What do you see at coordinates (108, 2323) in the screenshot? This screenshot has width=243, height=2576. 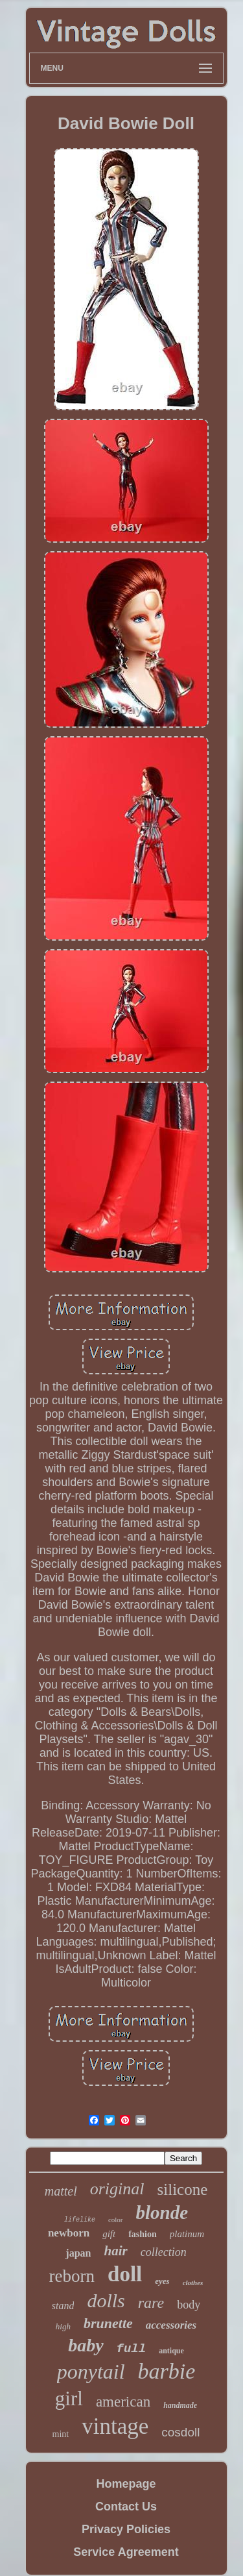 I see `brunette` at bounding box center [108, 2323].